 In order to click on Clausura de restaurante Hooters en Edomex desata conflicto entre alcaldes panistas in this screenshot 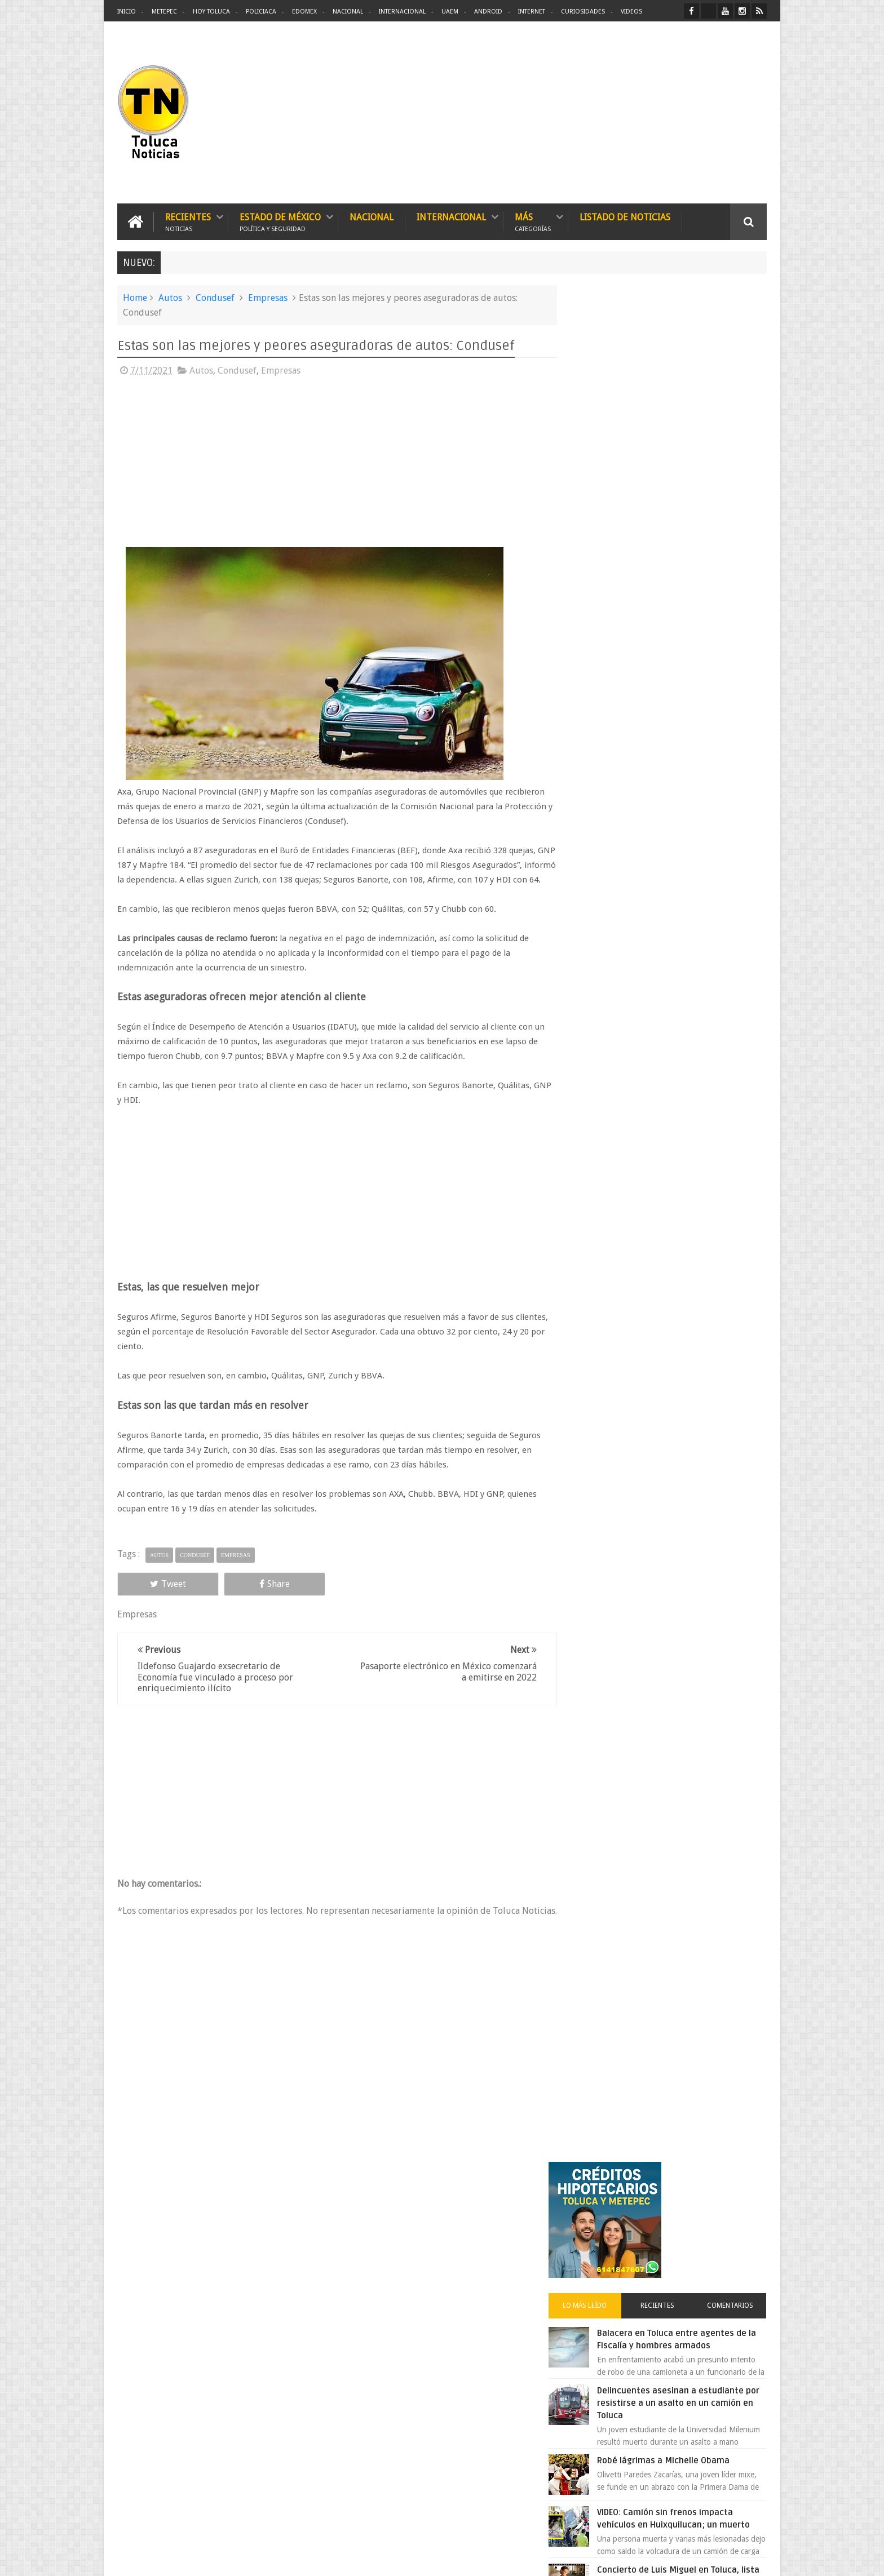, I will do `click(690, 840)`.